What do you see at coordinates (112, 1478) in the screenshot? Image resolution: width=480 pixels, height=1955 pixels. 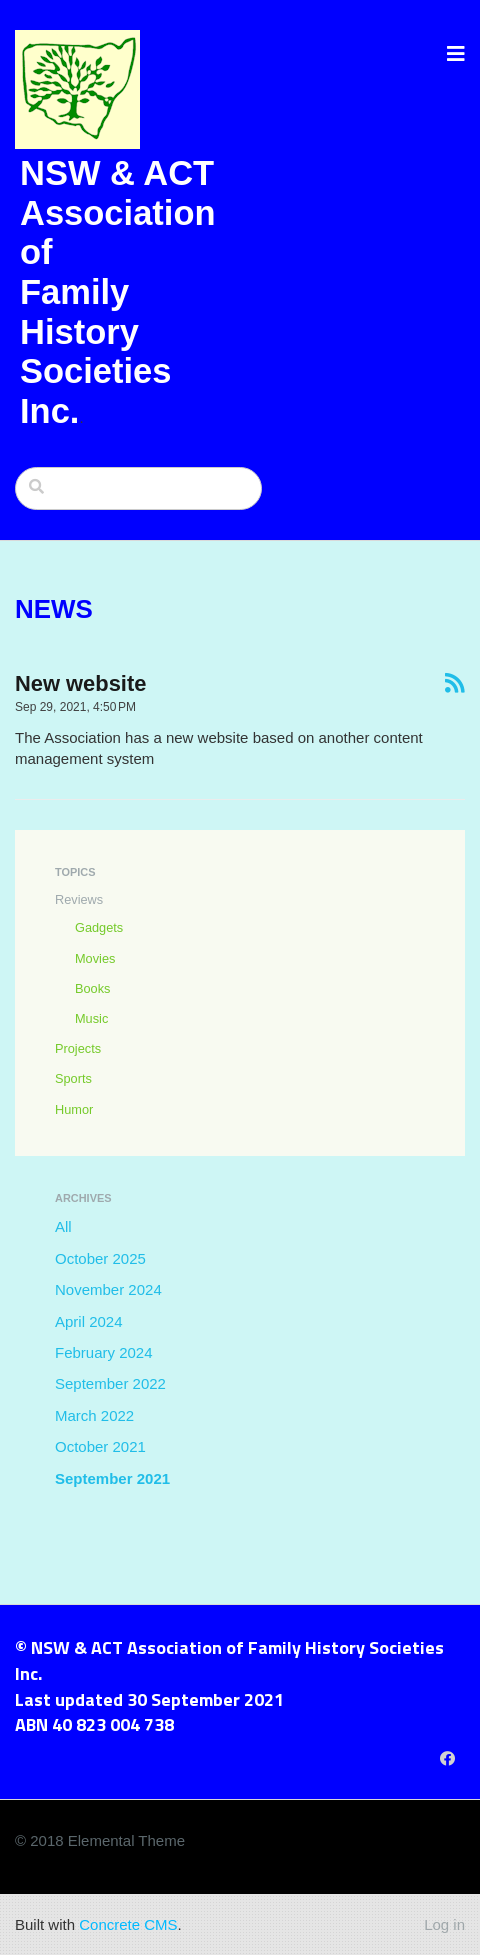 I see `September 2021` at bounding box center [112, 1478].